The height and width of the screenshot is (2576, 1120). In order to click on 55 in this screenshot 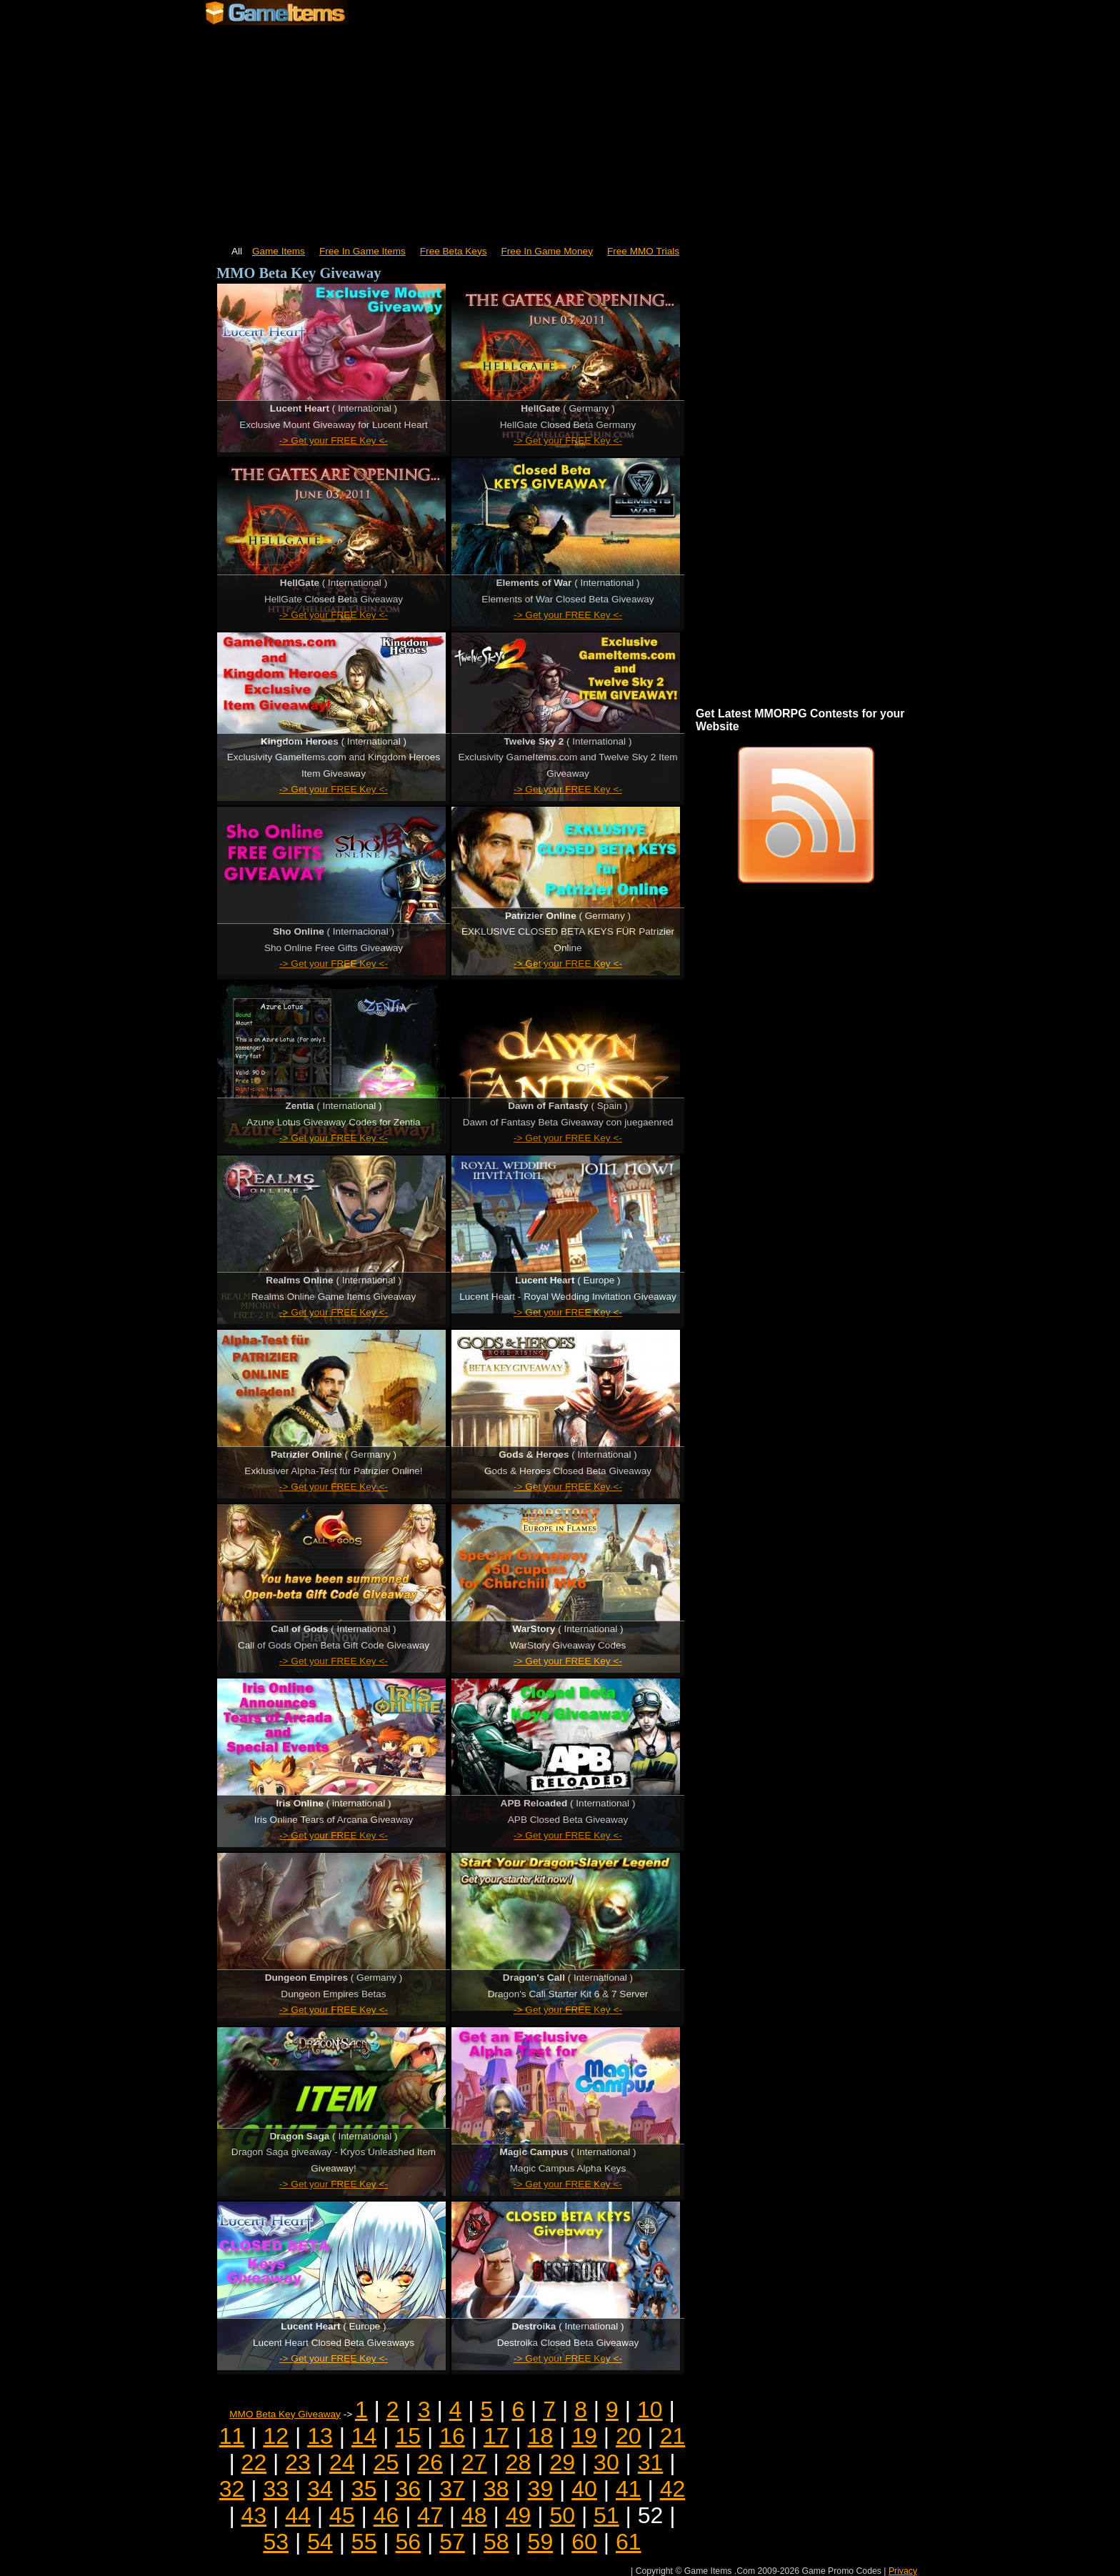, I will do `click(364, 2542)`.